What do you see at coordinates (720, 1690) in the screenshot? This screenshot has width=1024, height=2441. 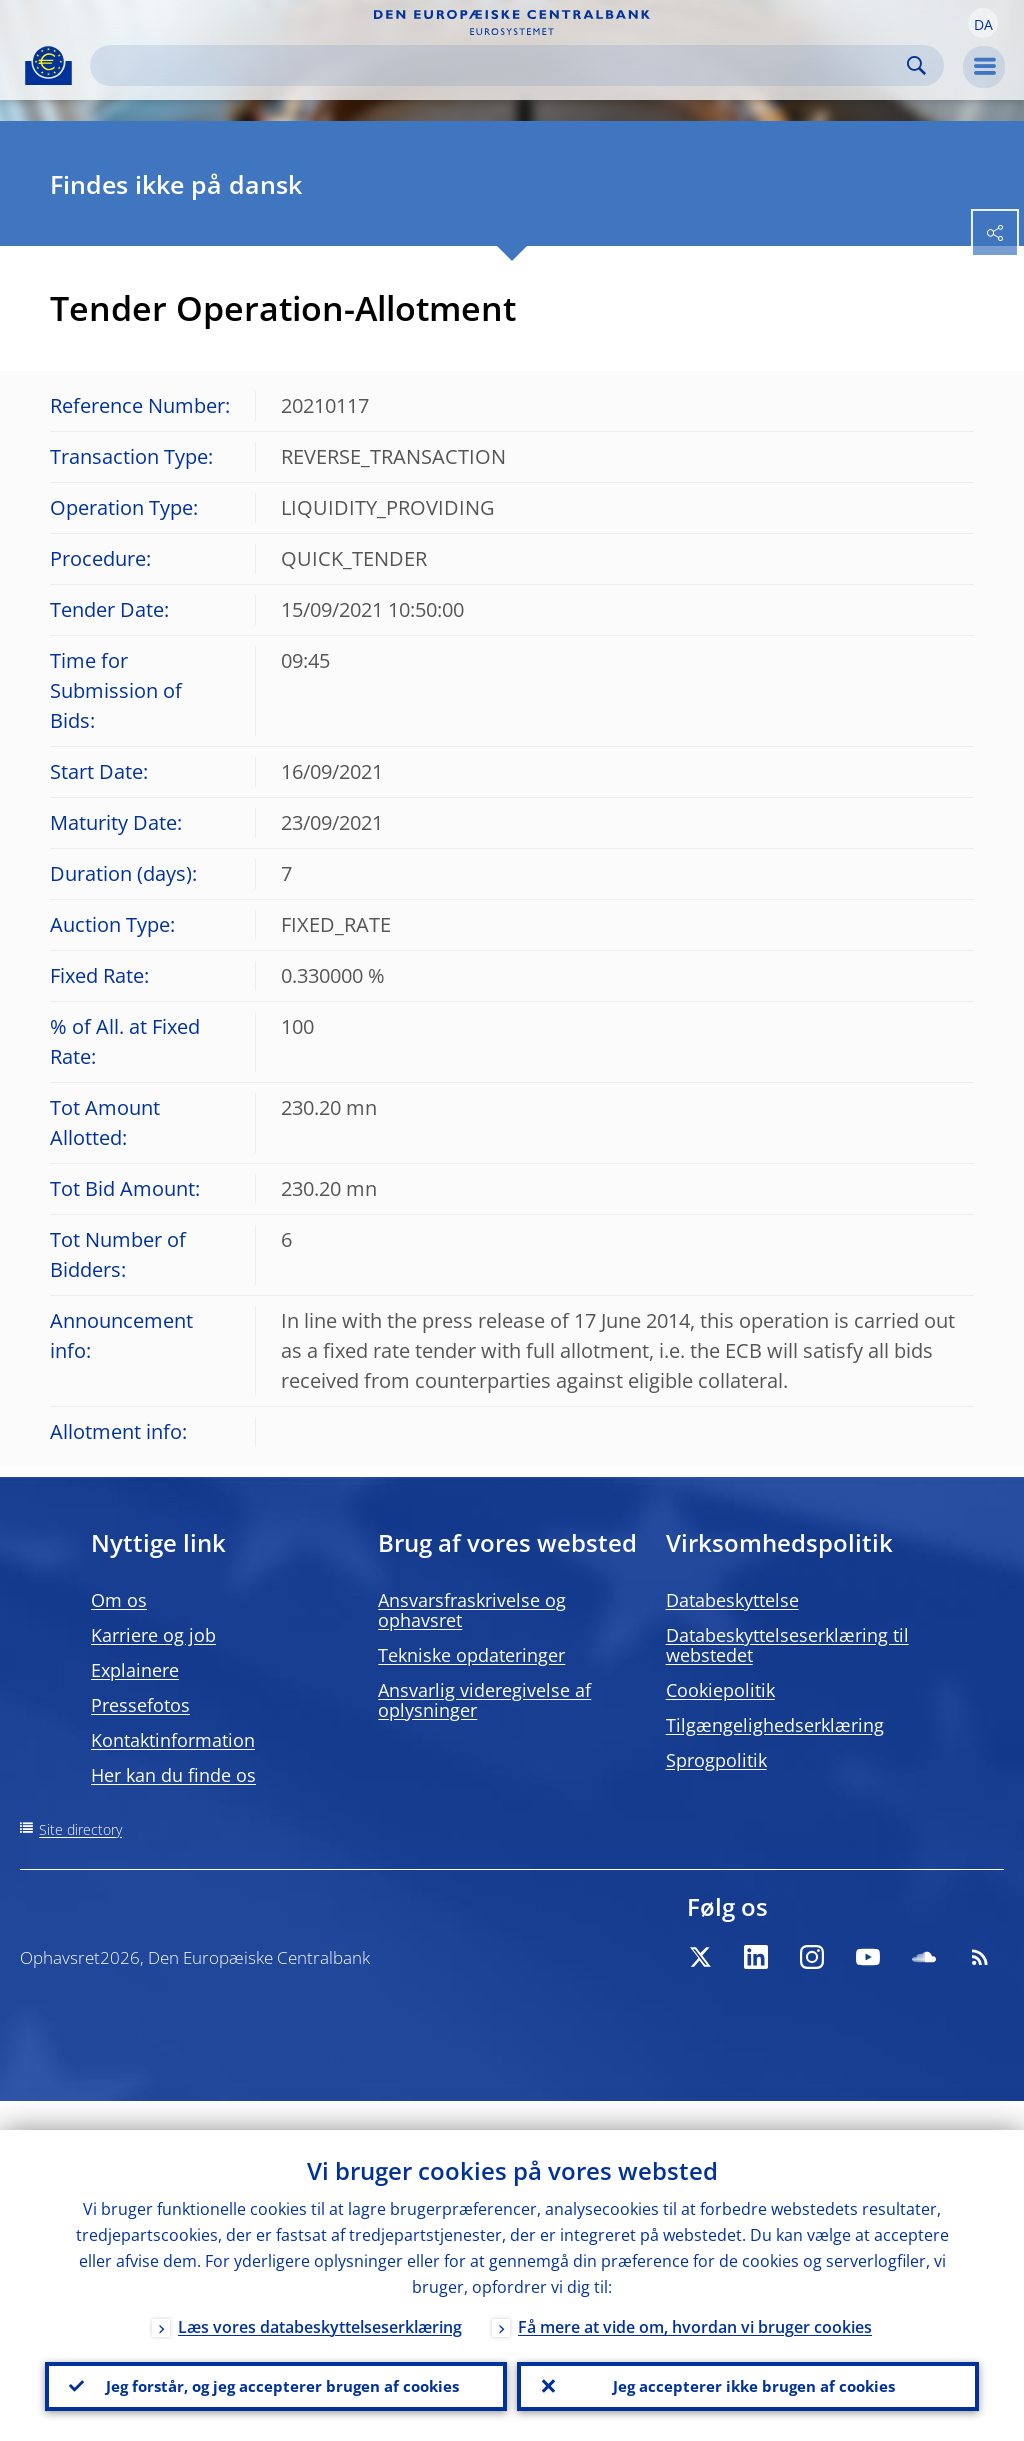 I see `Cookiepolitik` at bounding box center [720, 1690].